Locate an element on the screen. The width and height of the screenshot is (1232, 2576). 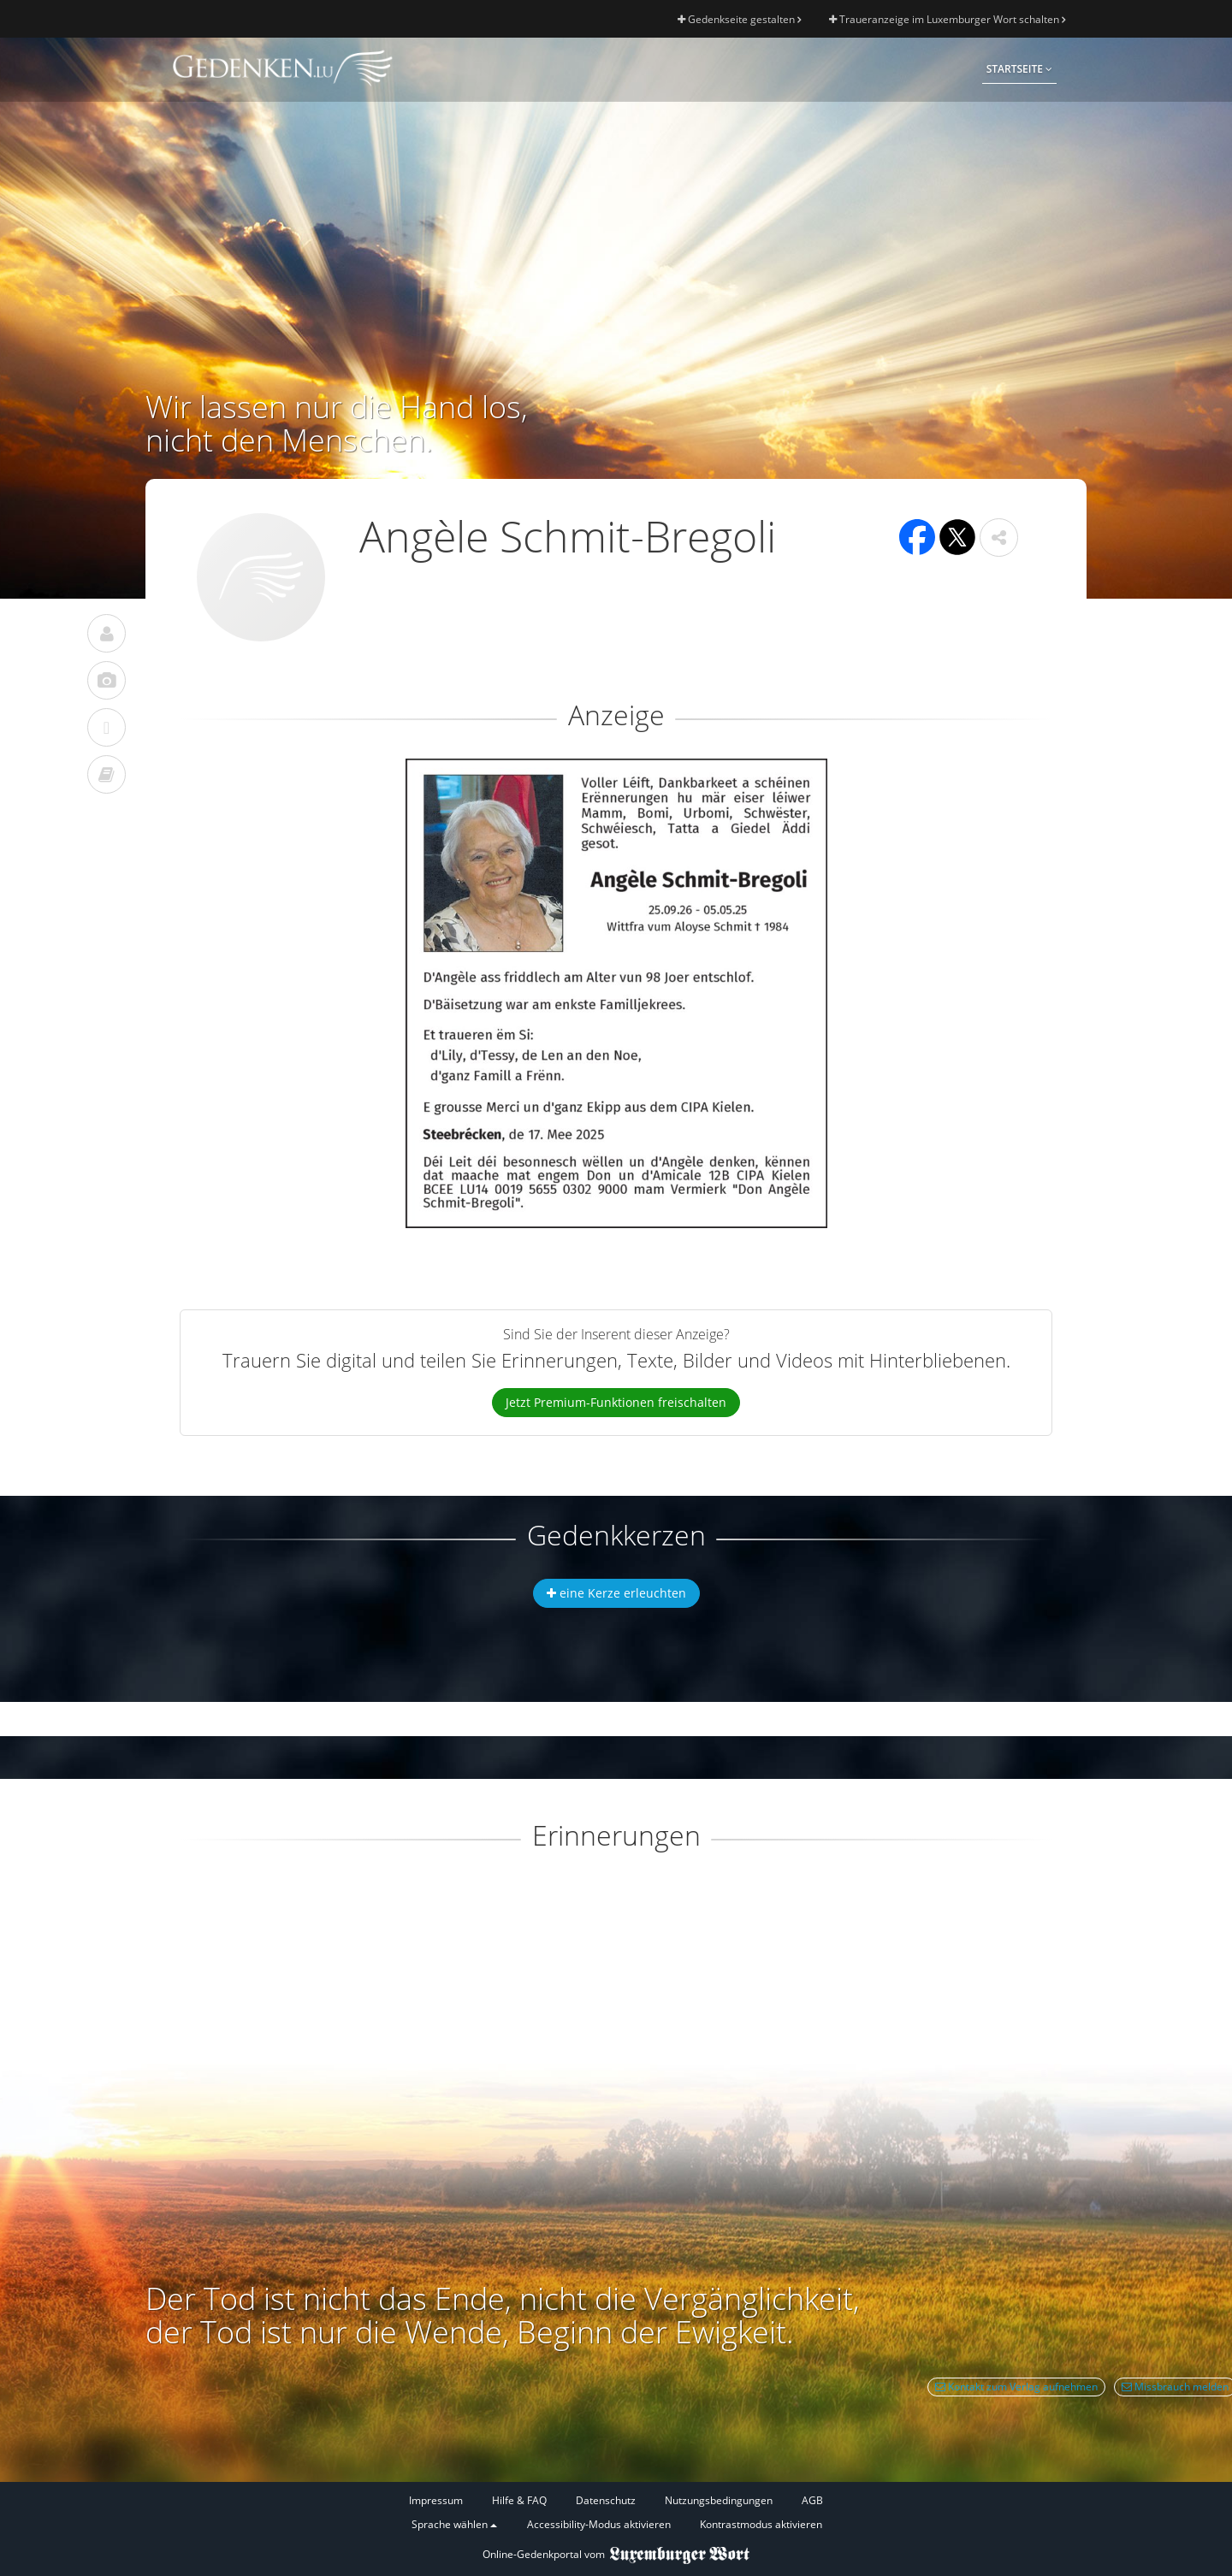
Kontakt zum Verlag aufnehmen is located at coordinates (1016, 2386).